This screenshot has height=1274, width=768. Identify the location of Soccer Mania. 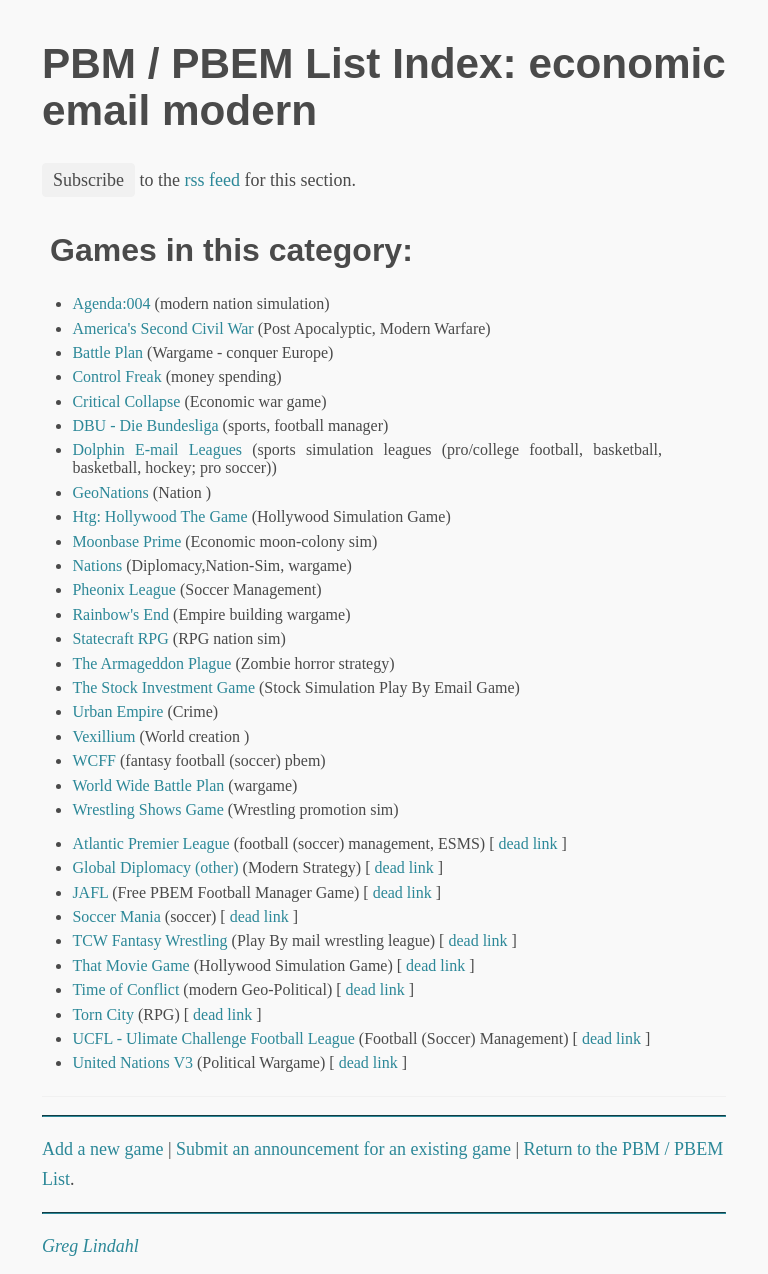
(116, 916).